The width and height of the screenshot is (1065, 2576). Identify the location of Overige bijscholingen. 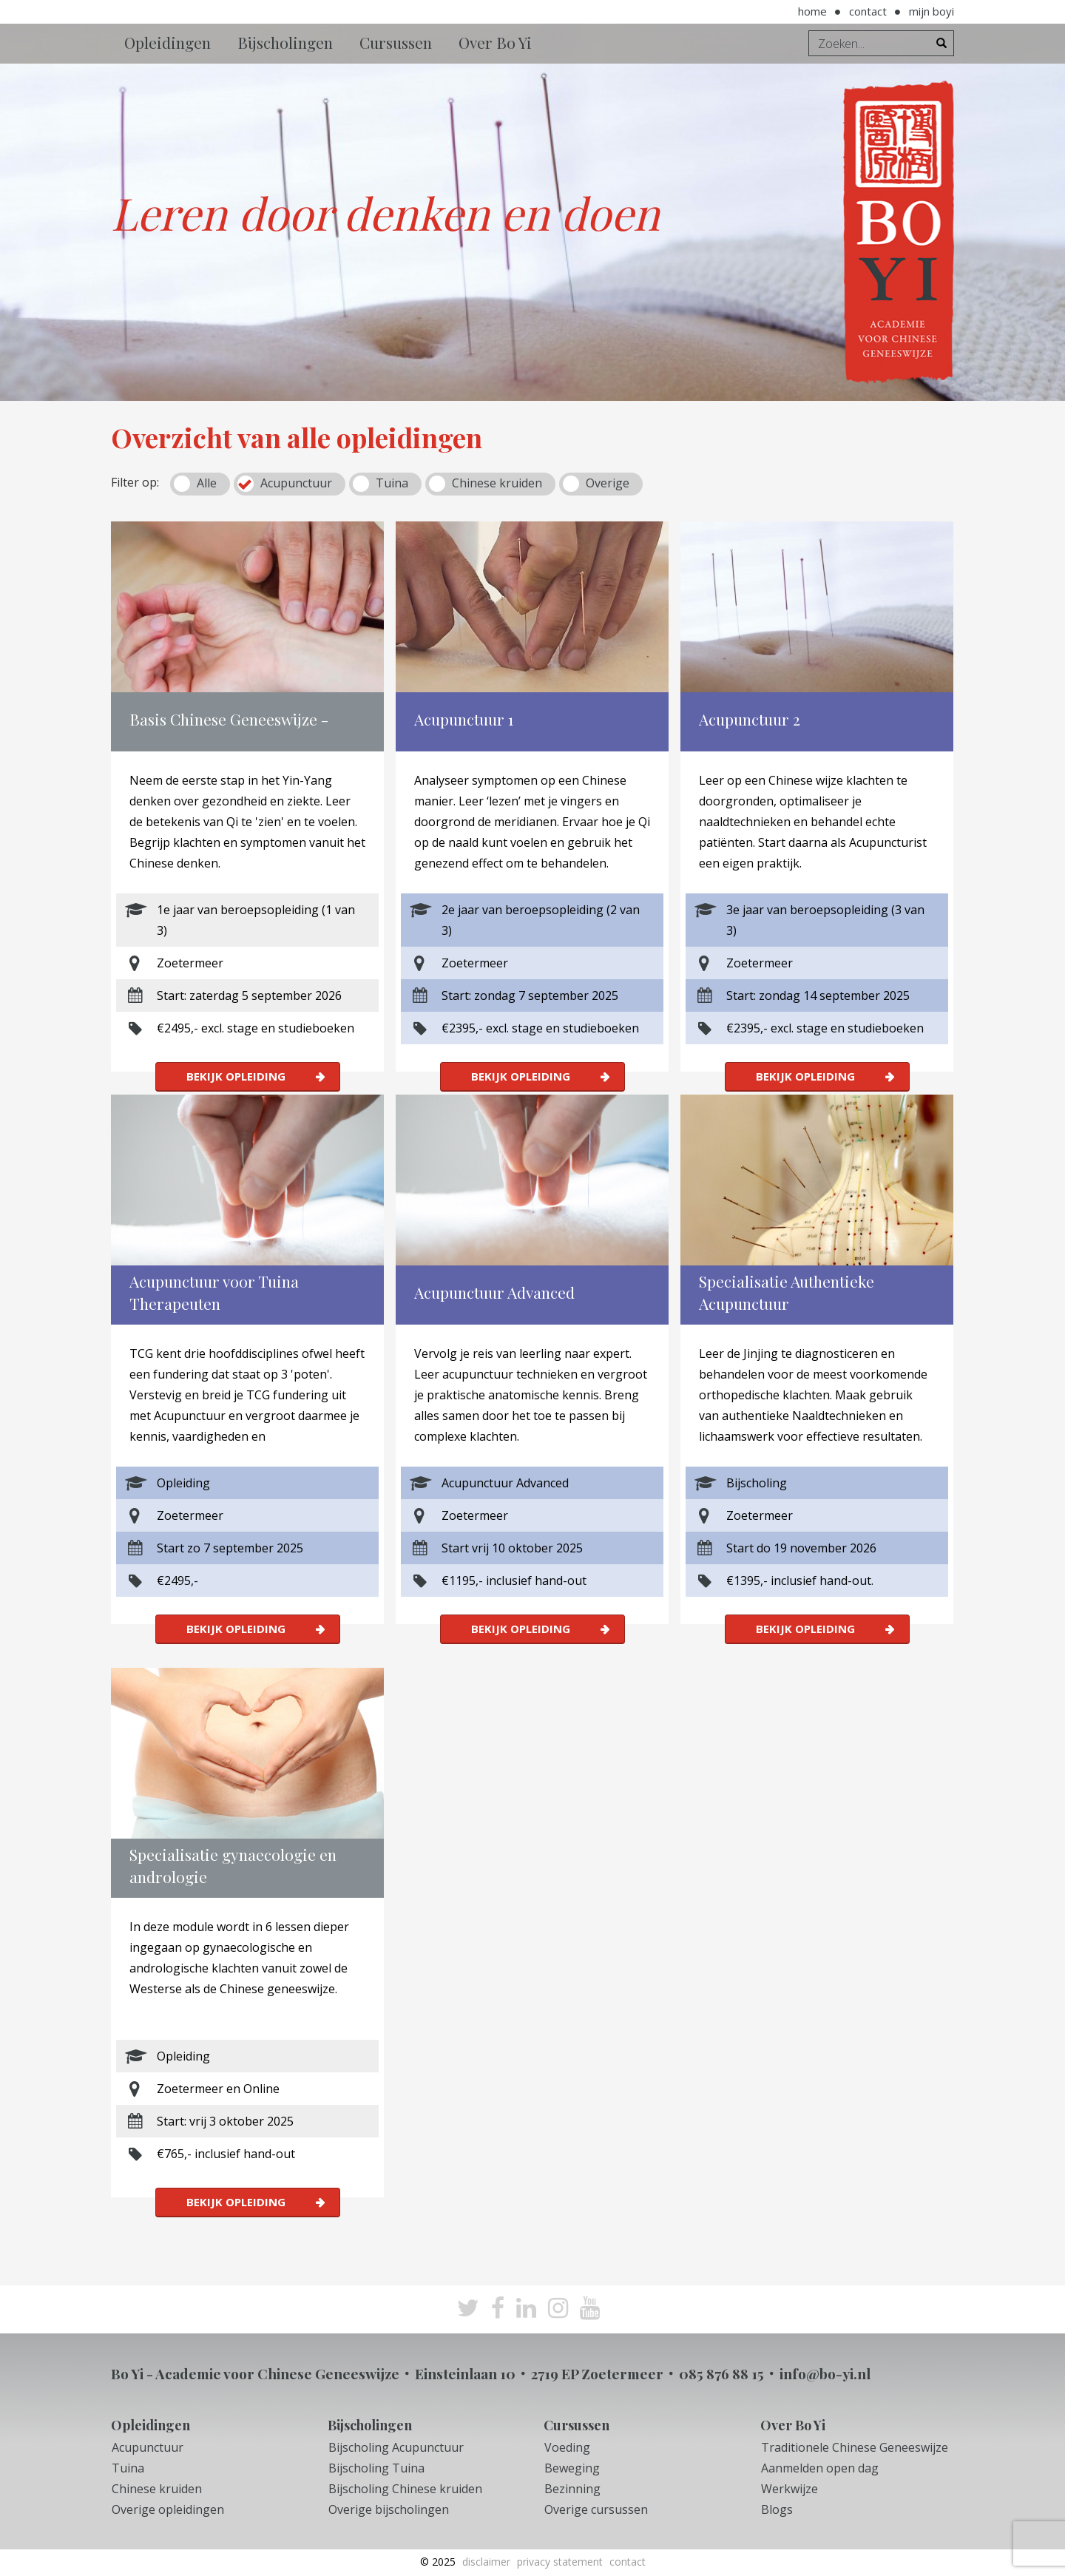
(388, 2509).